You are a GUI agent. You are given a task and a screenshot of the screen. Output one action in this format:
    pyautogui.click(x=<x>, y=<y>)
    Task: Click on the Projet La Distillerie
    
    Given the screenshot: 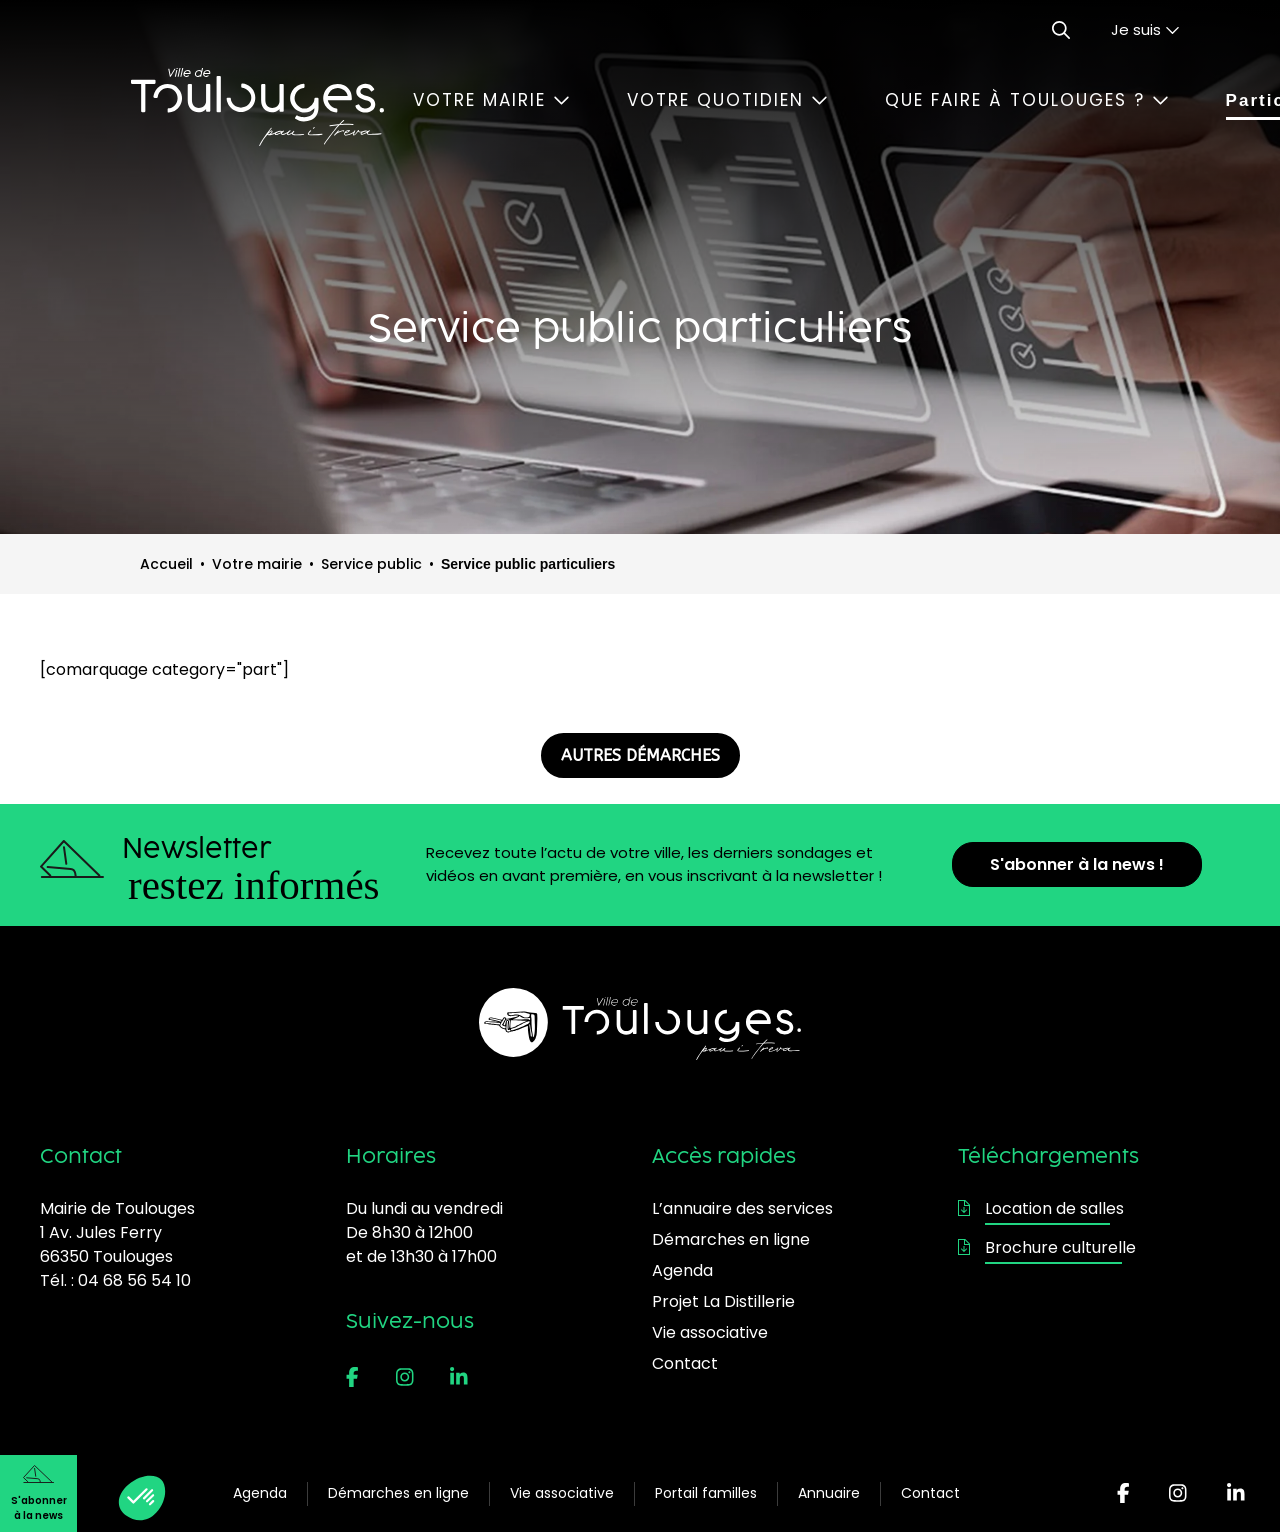 What is the action you would take?
    pyautogui.click(x=723, y=1301)
    